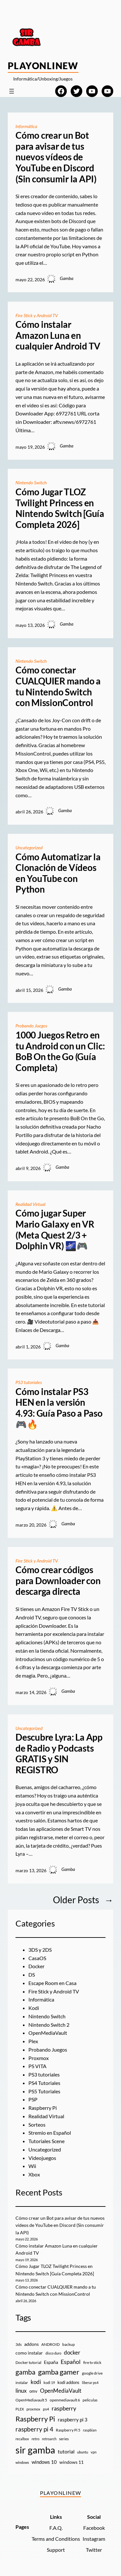 The image size is (121, 2576). Describe the element at coordinates (36, 2124) in the screenshot. I see `Sorteos` at that location.